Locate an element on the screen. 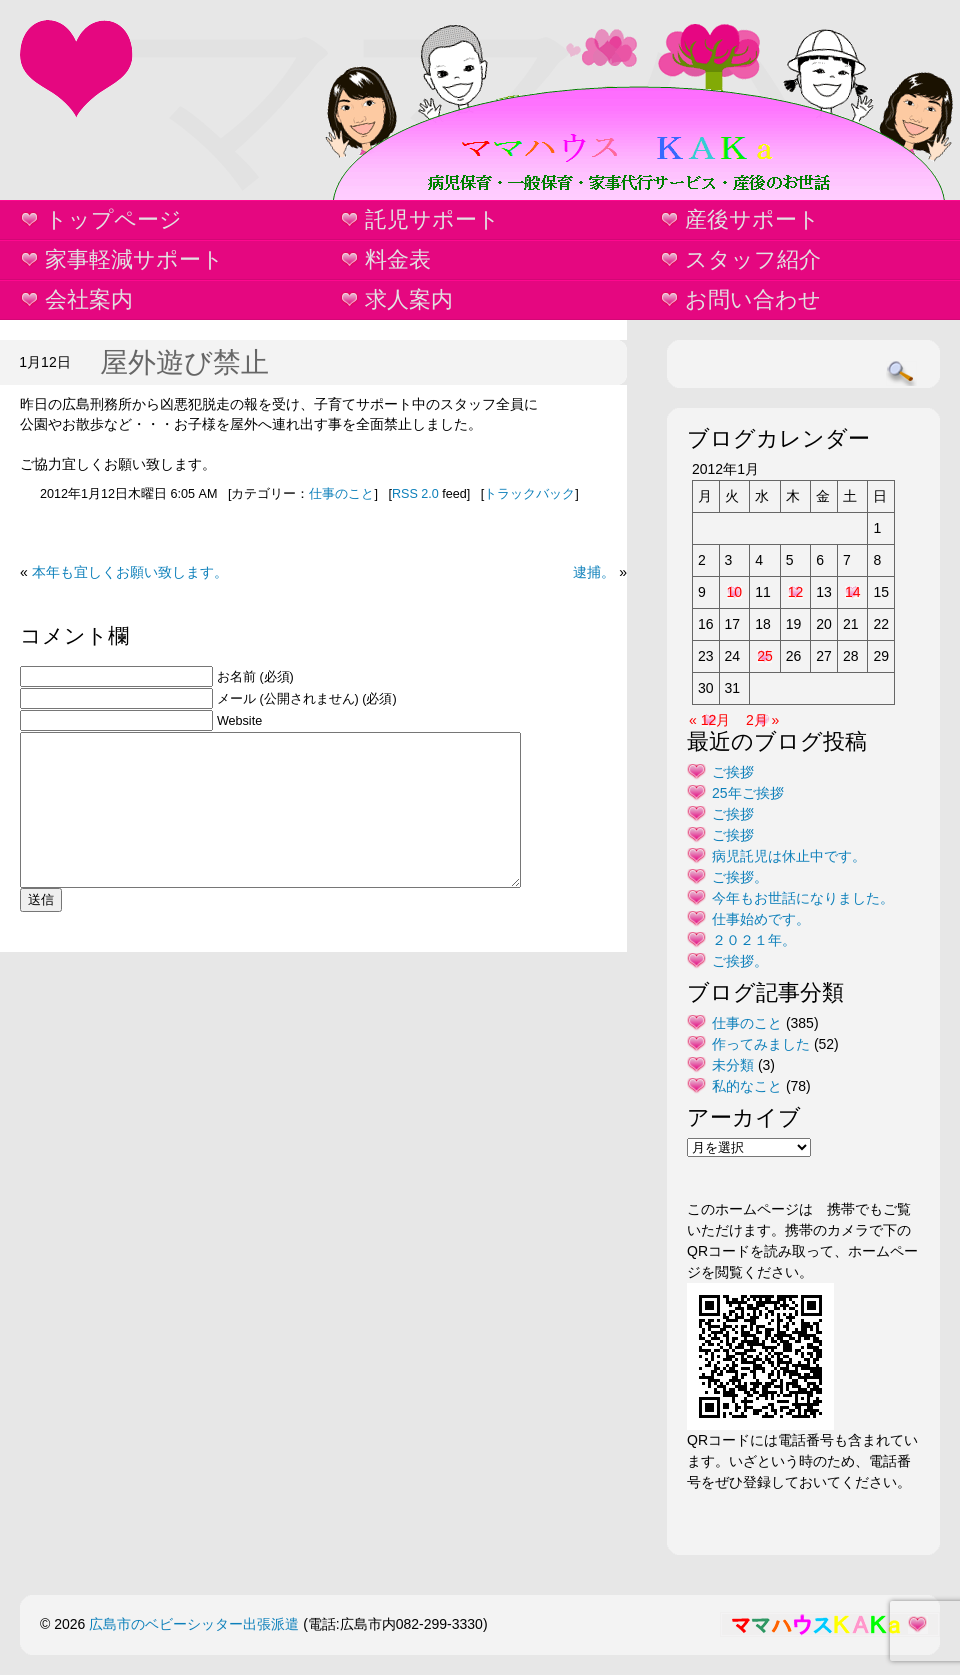 The height and width of the screenshot is (1675, 960). 病児託児は休止中です。 is located at coordinates (789, 856).